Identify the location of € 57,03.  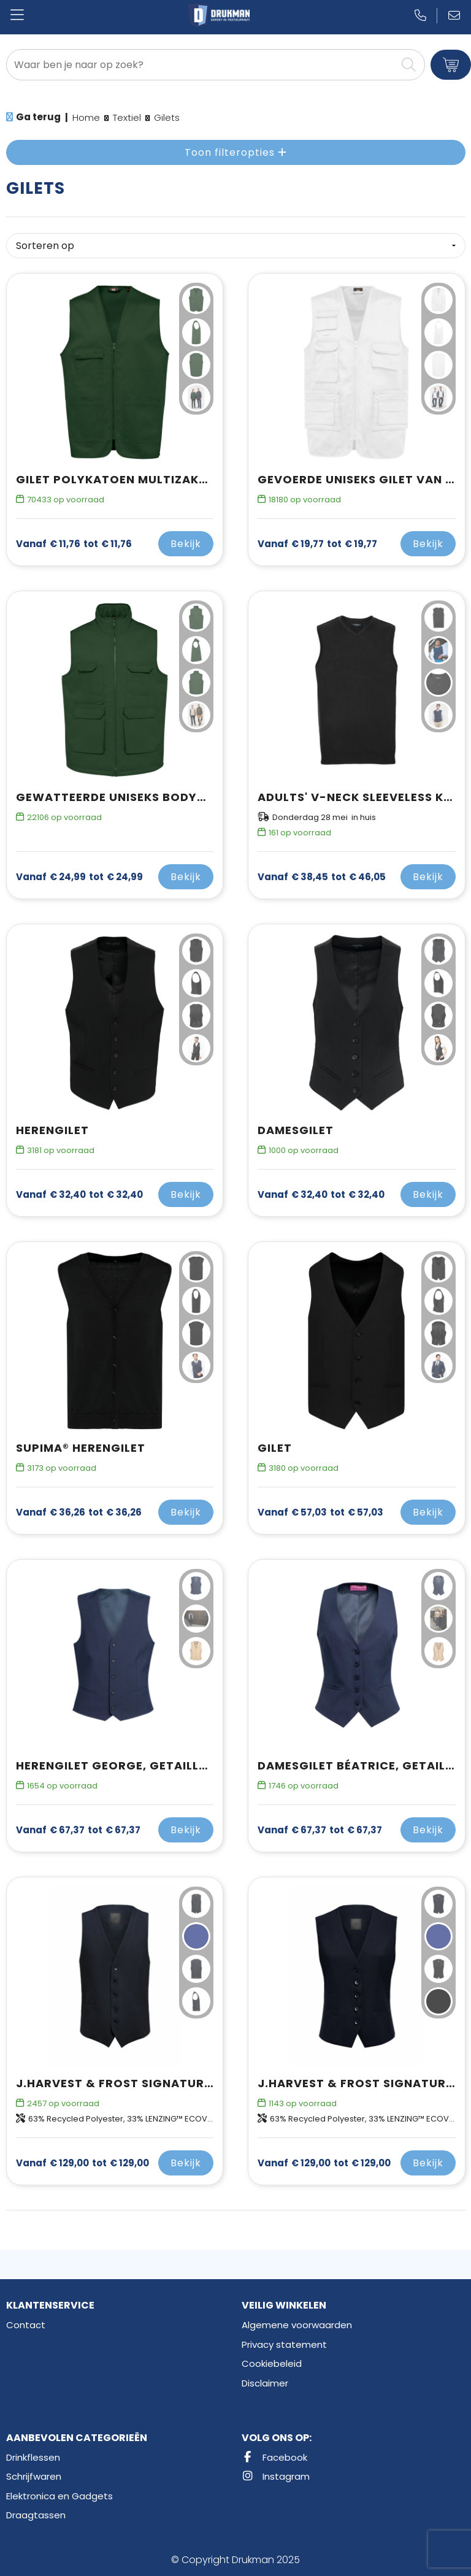
(320, 1512).